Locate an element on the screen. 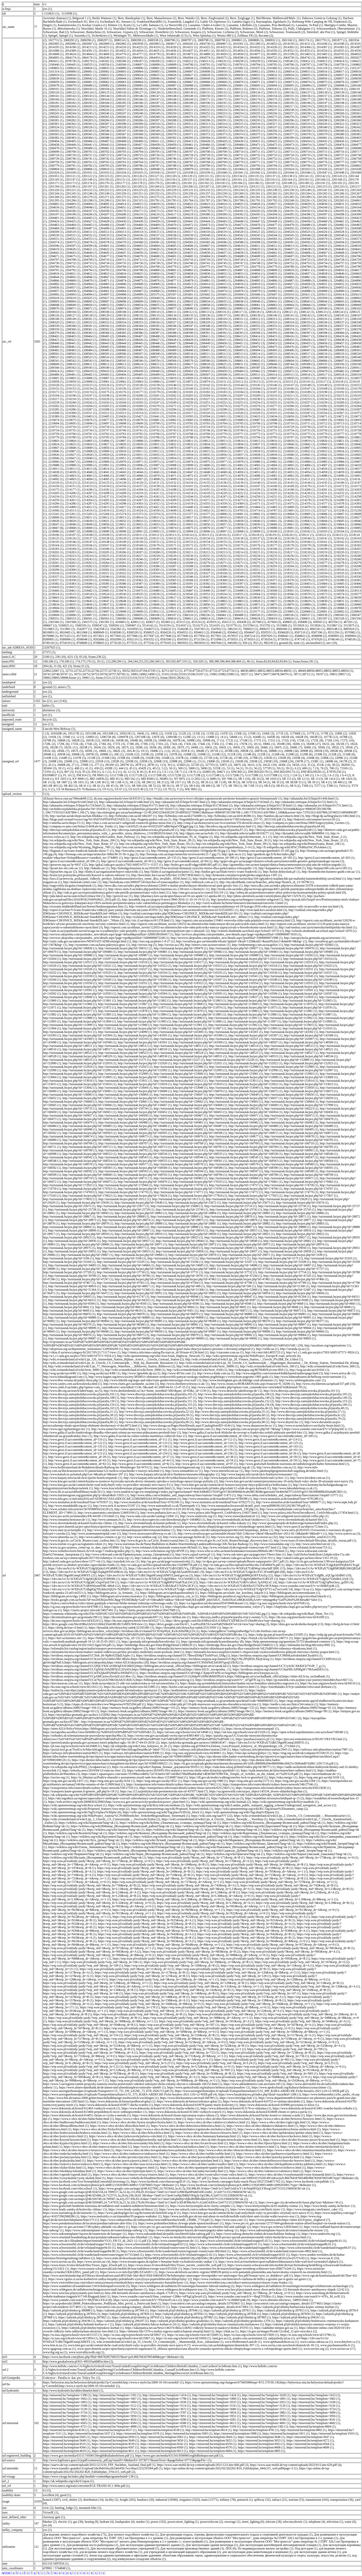 The width and height of the screenshot is (362, 2576). 1847L (12) is located at coordinates (281, 747).